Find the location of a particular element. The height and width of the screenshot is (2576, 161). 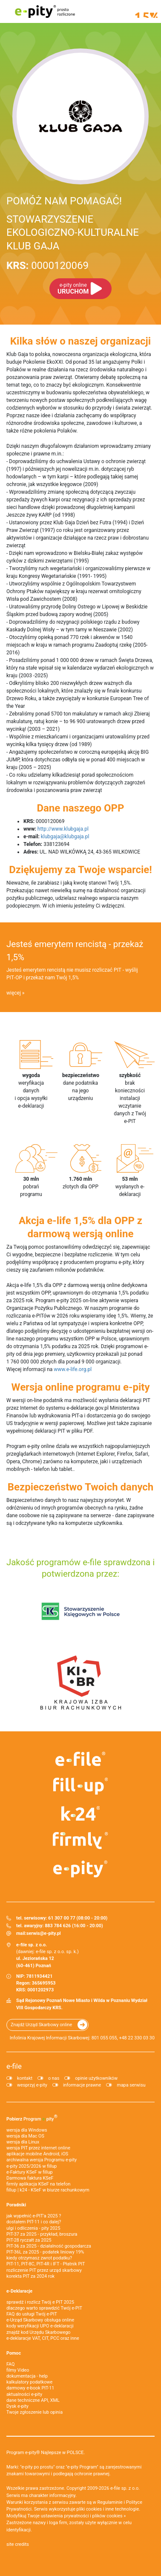

wersja dla Mac OS is located at coordinates (25, 2136).